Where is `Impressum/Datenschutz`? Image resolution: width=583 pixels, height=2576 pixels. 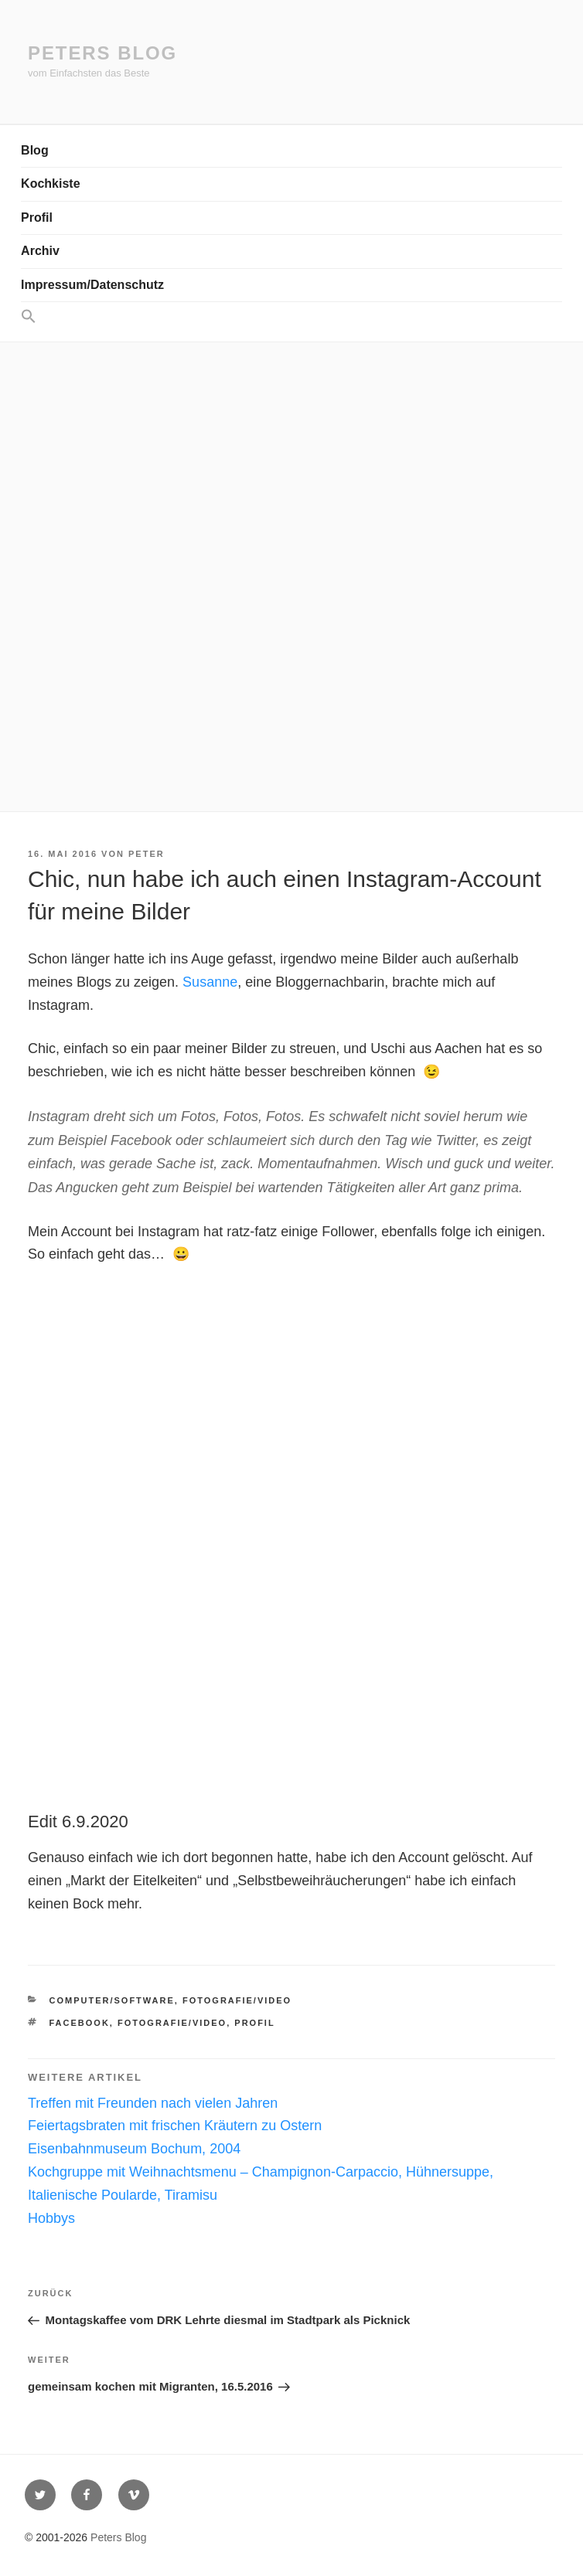 Impressum/Datenschutz is located at coordinates (92, 284).